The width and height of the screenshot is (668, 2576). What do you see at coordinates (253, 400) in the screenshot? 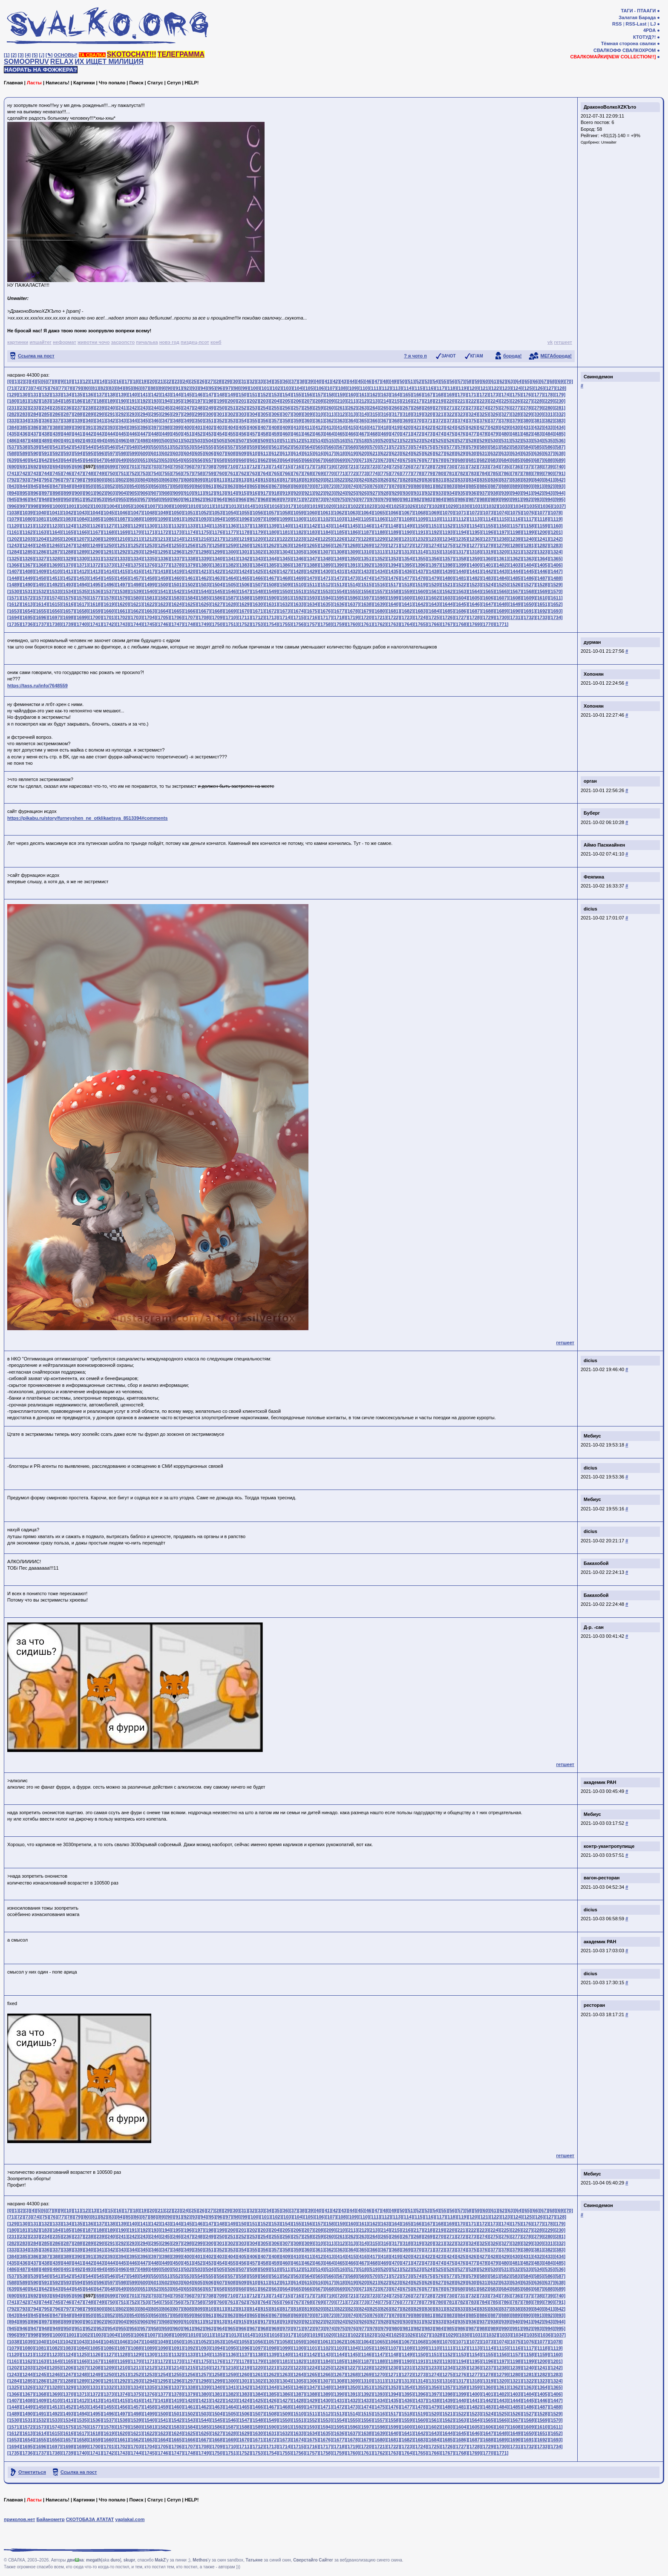
I see `[202]` at bounding box center [253, 400].